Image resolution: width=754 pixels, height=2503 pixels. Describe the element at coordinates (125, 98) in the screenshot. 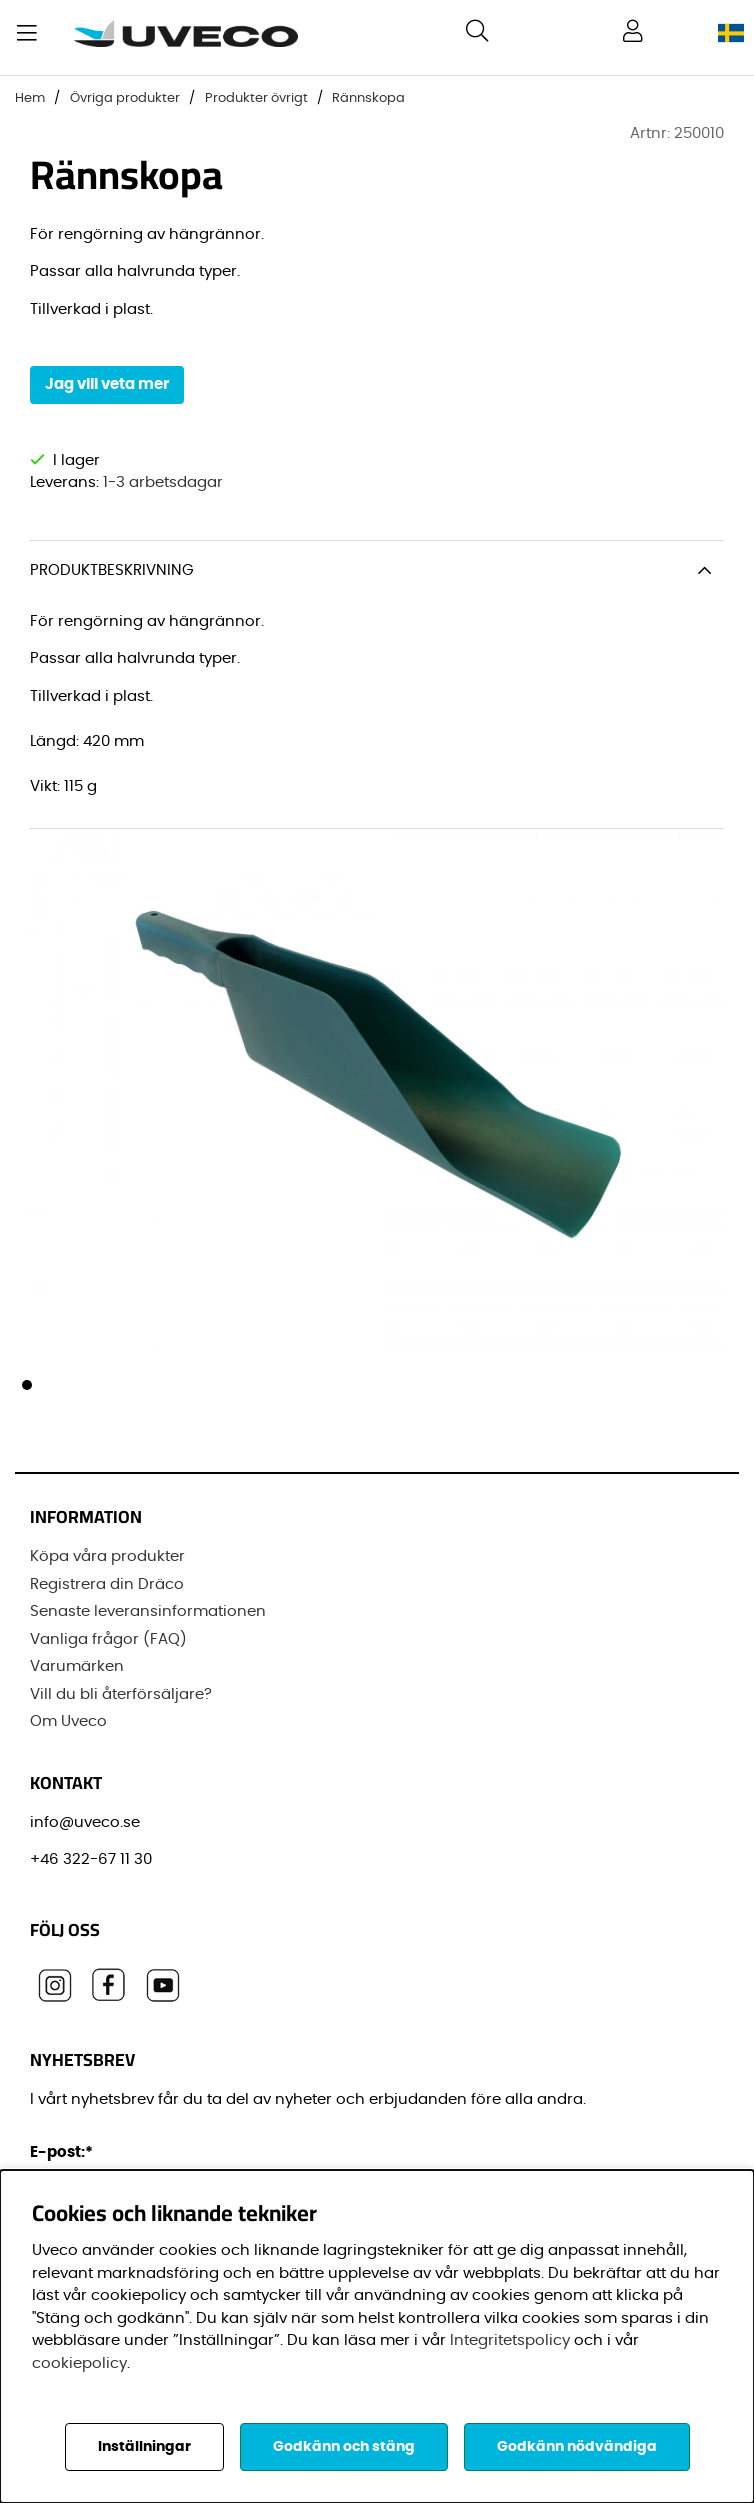

I see `Övriga produkter` at that location.